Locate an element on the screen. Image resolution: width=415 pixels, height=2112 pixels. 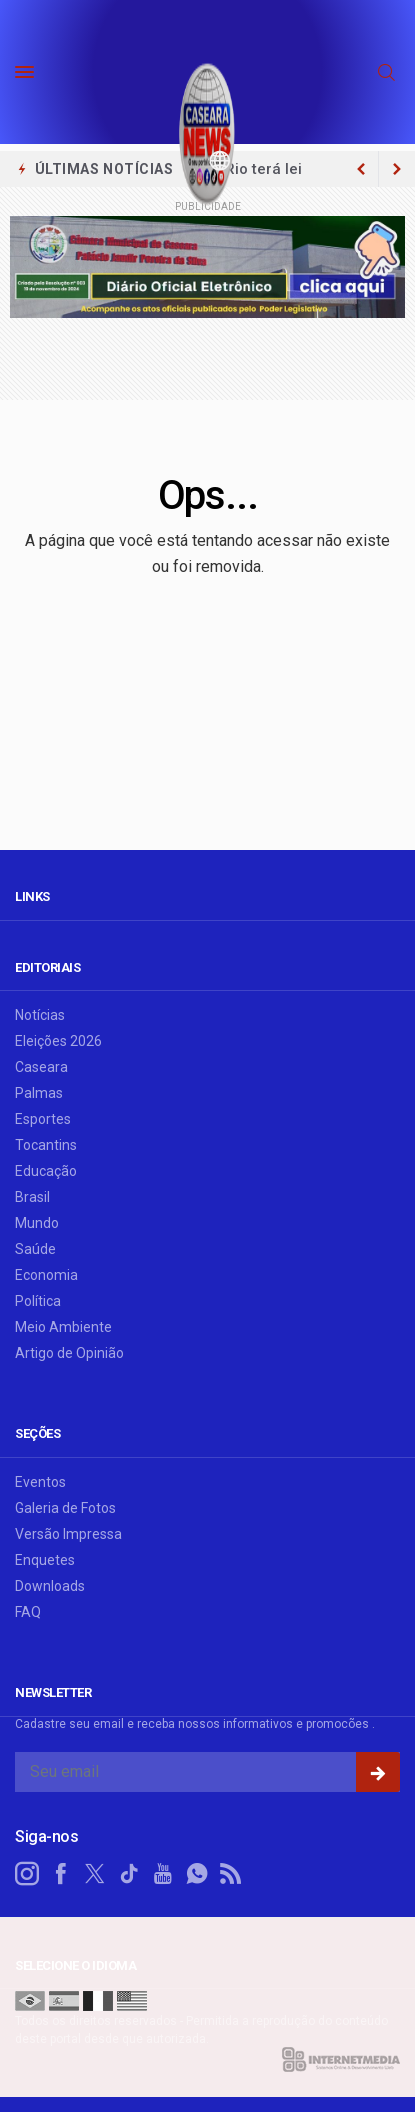
Notícias is located at coordinates (40, 1015).